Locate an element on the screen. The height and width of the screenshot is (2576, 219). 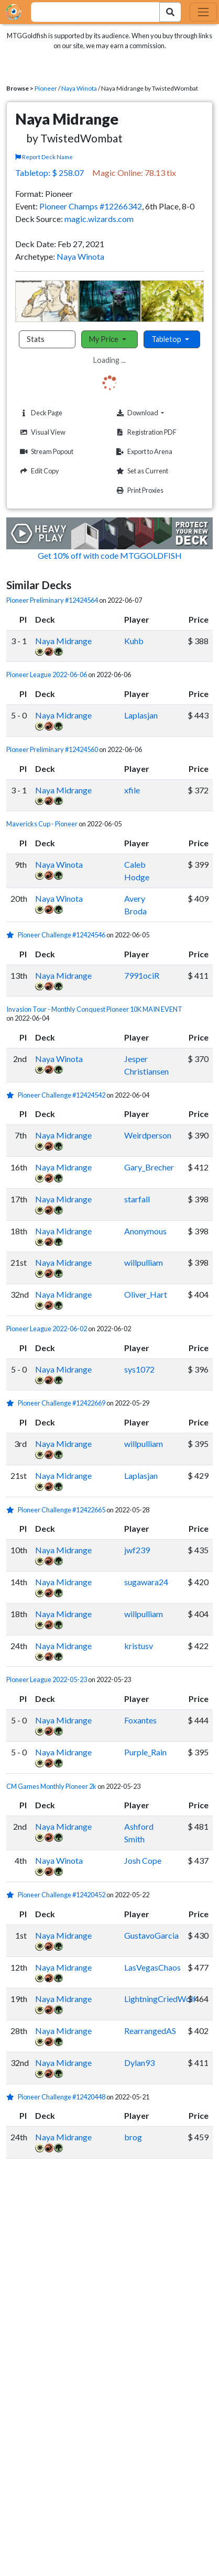
Foxantes is located at coordinates (140, 1720).